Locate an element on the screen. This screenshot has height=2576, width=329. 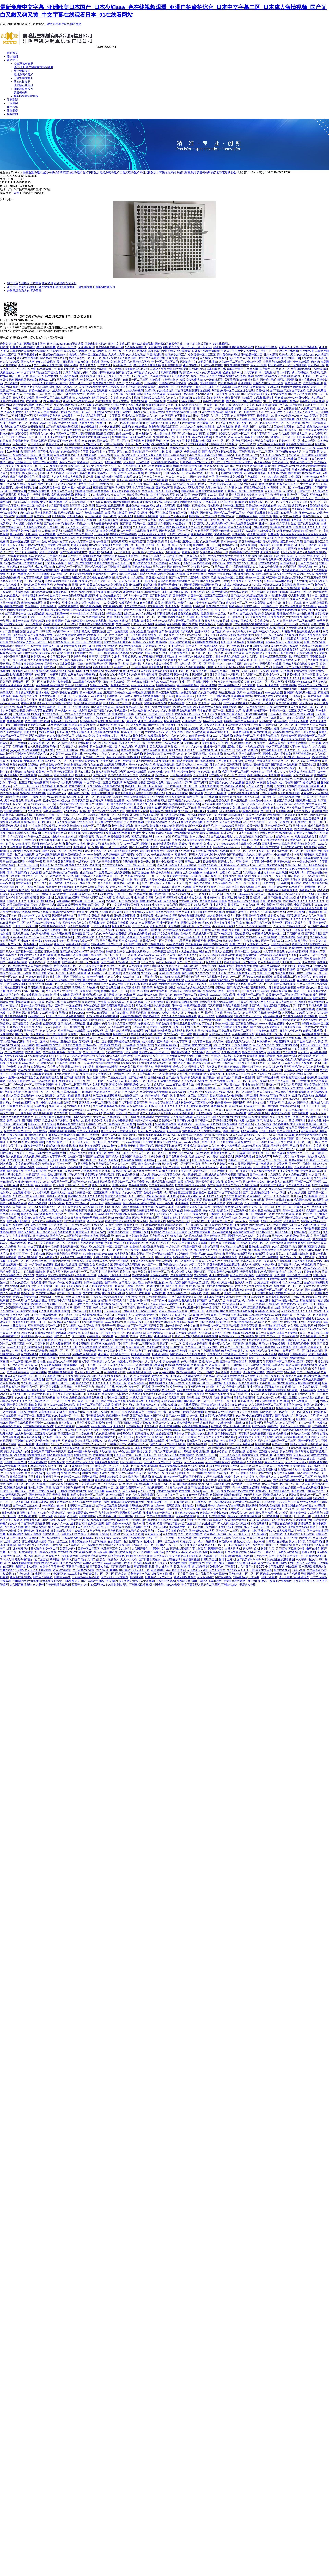
亚洲视频一 is located at coordinates (94, 1023).